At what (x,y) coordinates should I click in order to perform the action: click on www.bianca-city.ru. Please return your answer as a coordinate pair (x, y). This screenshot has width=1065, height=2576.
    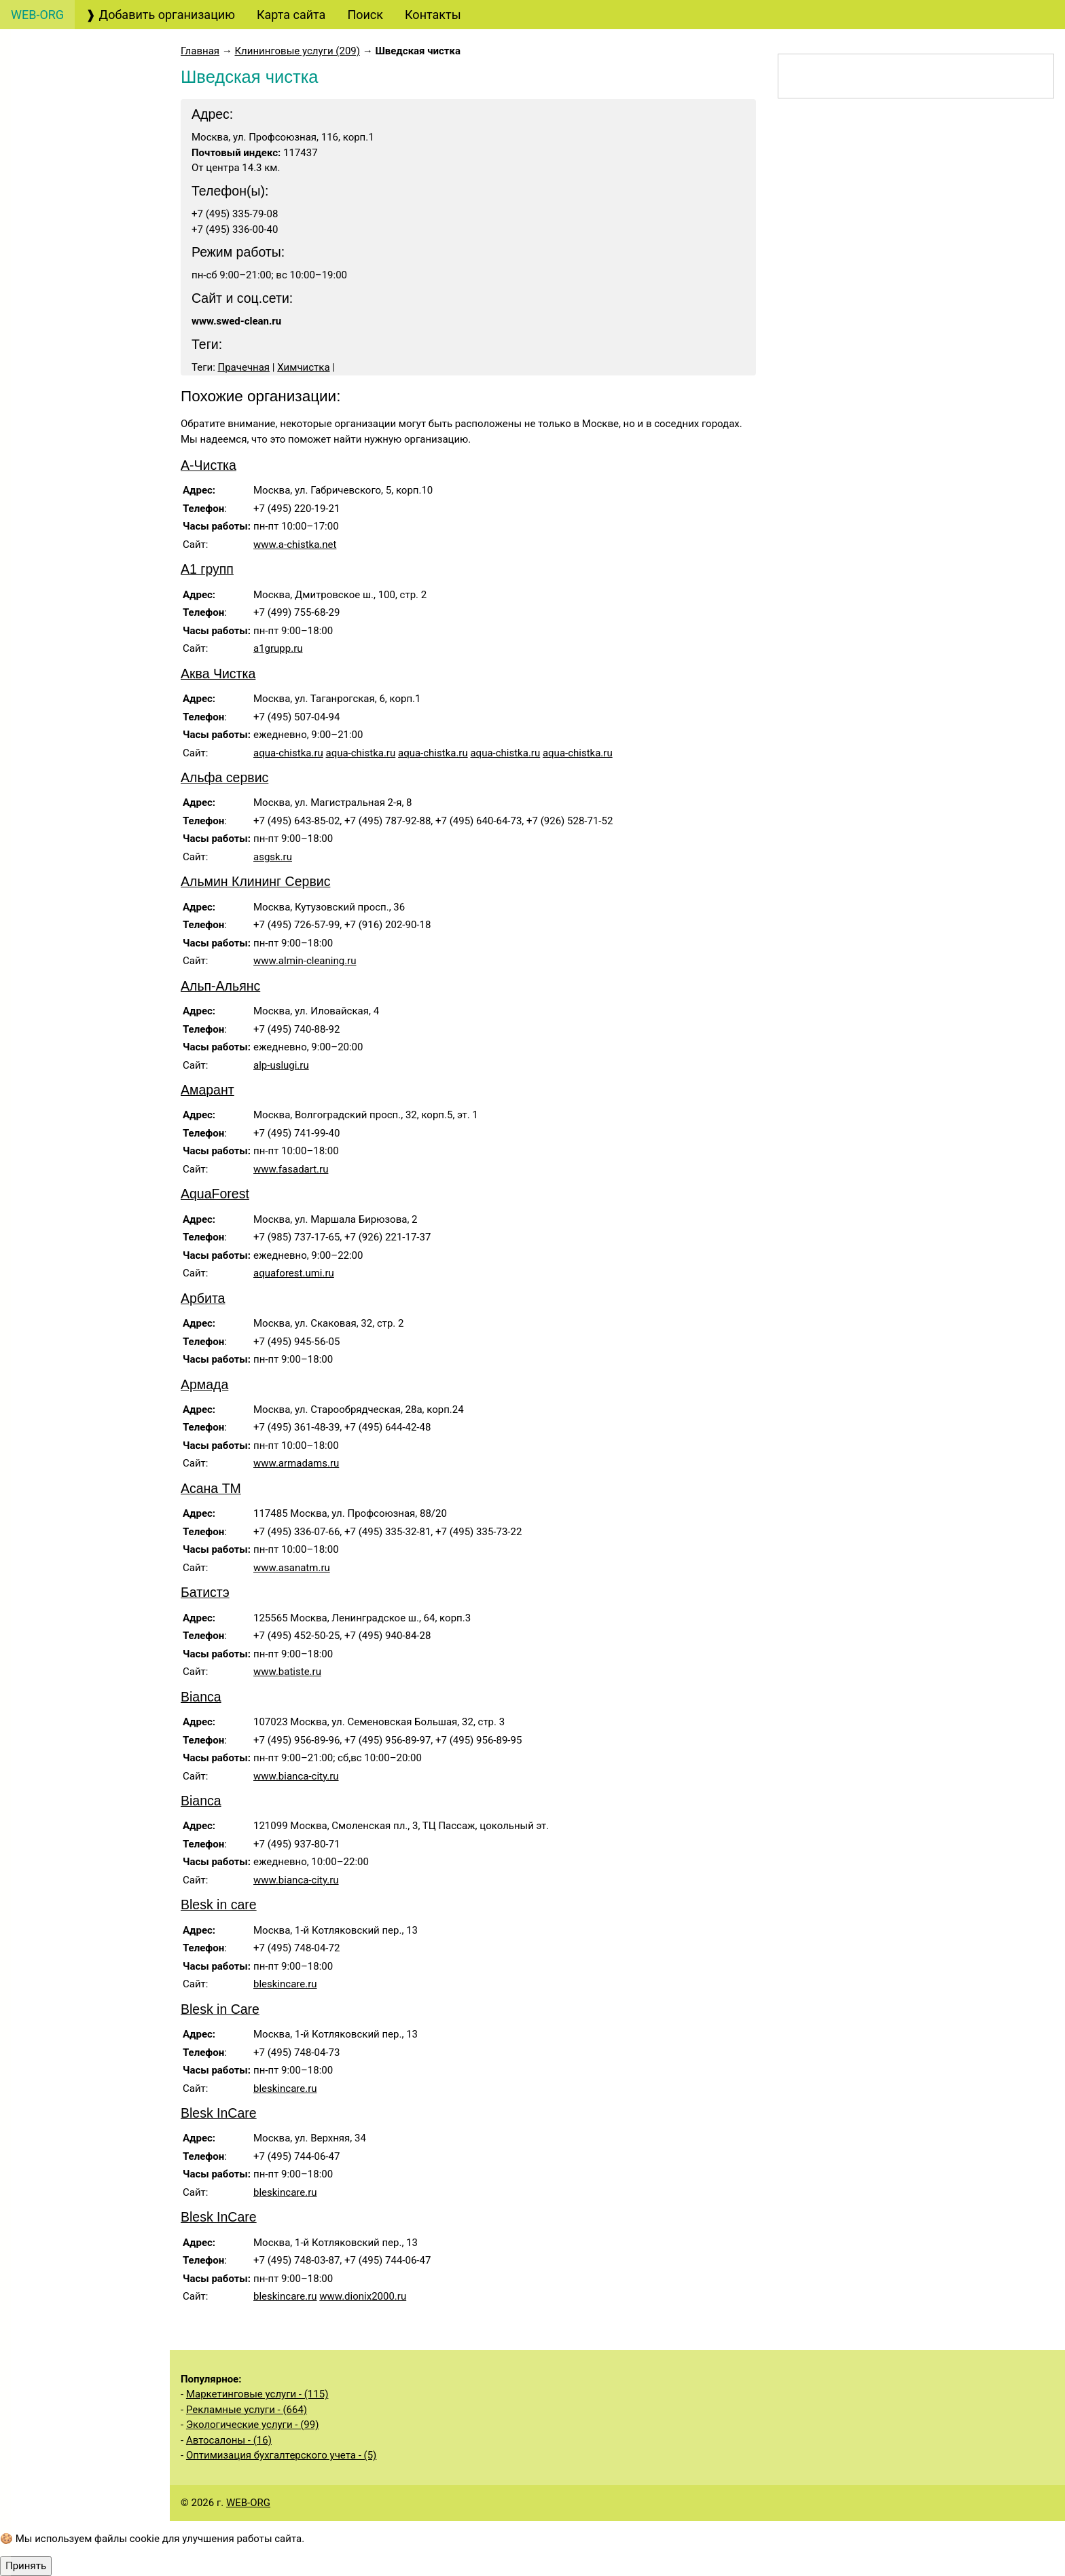
    Looking at the image, I should click on (296, 1776).